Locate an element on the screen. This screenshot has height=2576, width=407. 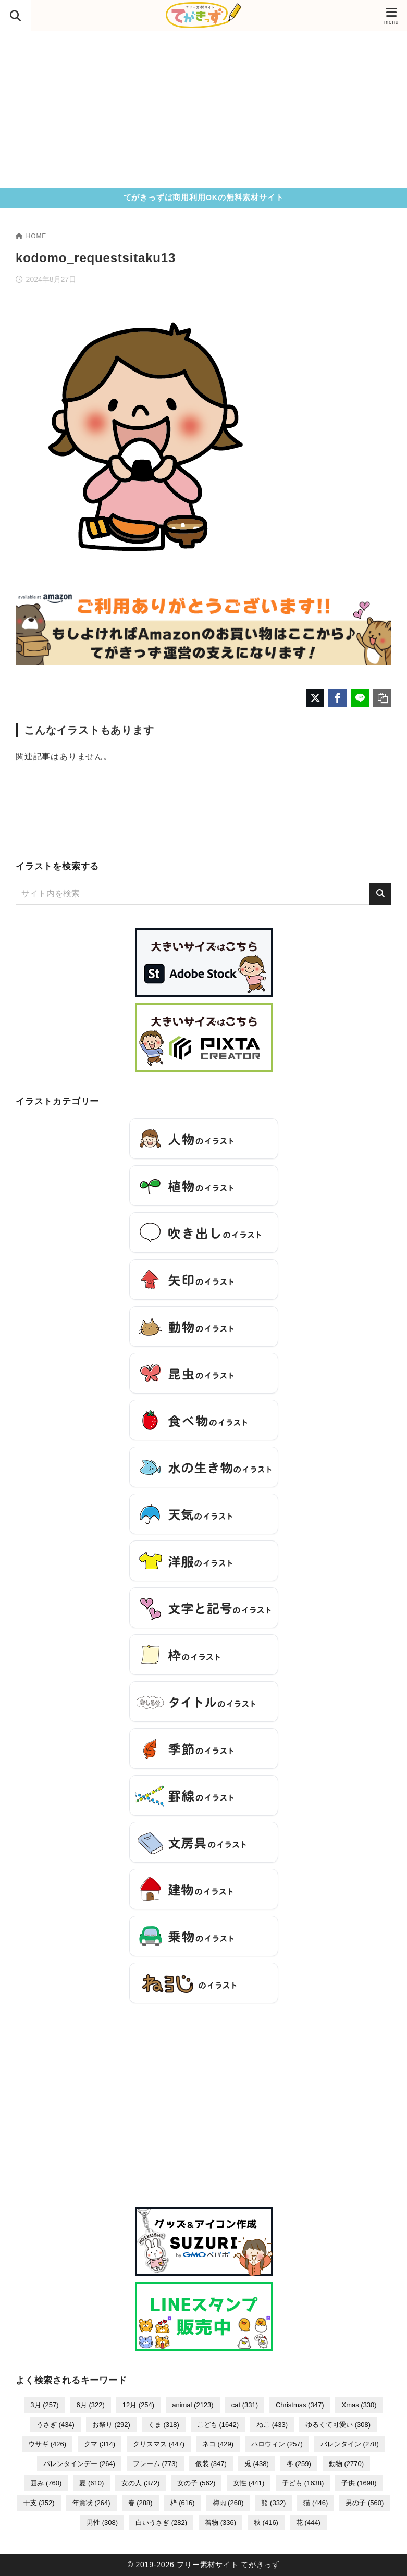
兎 [兎 (438個の項目)] is located at coordinates (256, 2464).